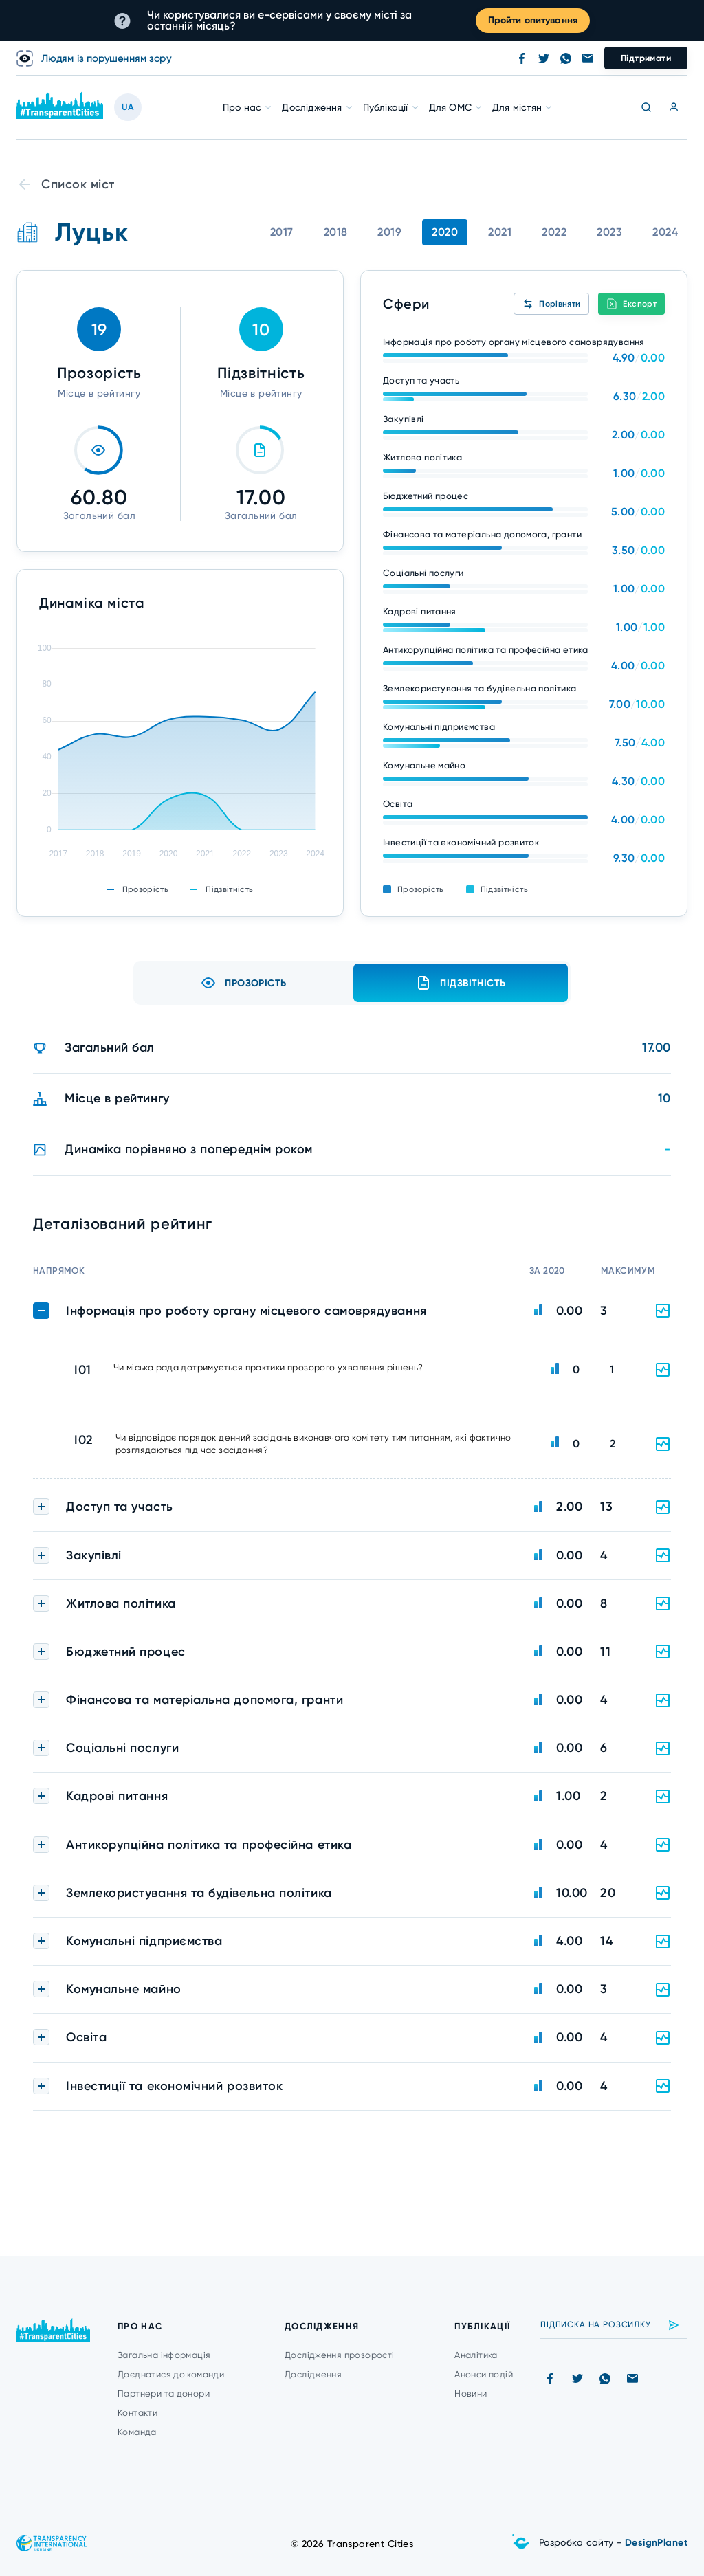 The width and height of the screenshot is (704, 2576). What do you see at coordinates (445, 231) in the screenshot?
I see `2020` at bounding box center [445, 231].